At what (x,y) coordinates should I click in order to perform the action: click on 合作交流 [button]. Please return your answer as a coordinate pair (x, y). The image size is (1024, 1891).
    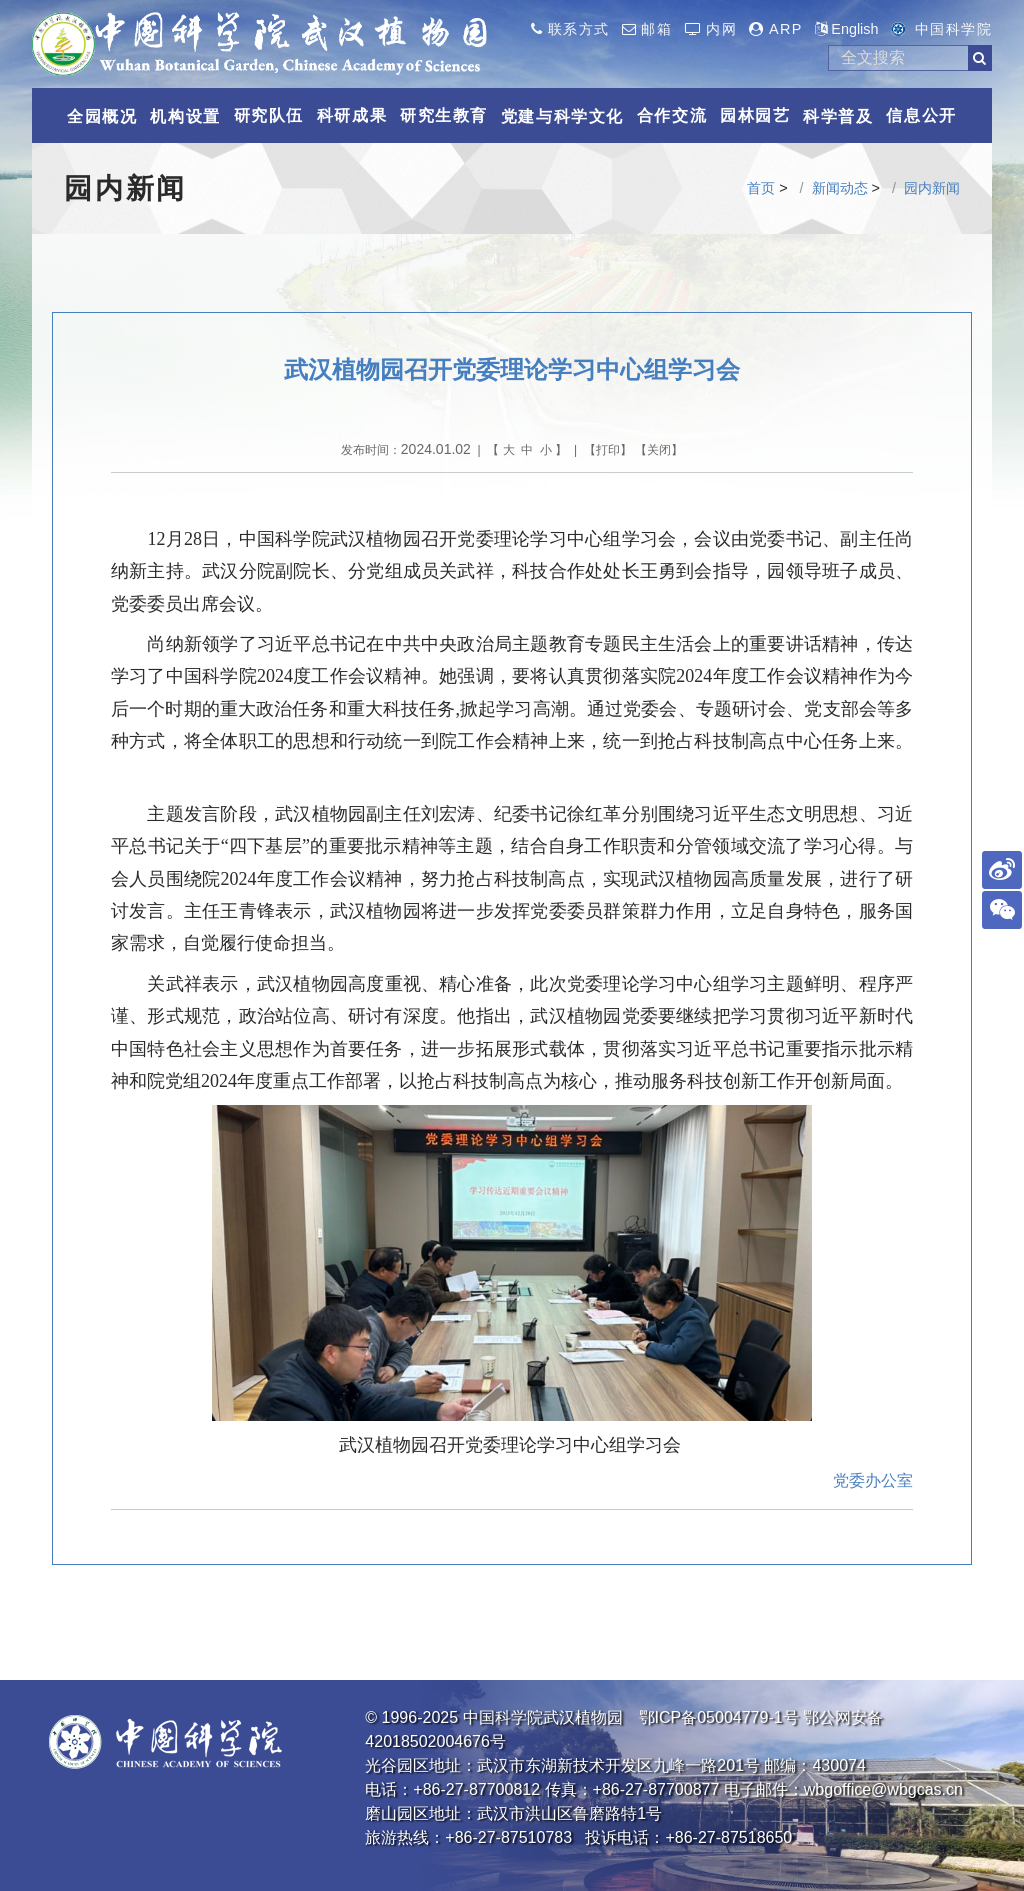
    Looking at the image, I should click on (672, 115).